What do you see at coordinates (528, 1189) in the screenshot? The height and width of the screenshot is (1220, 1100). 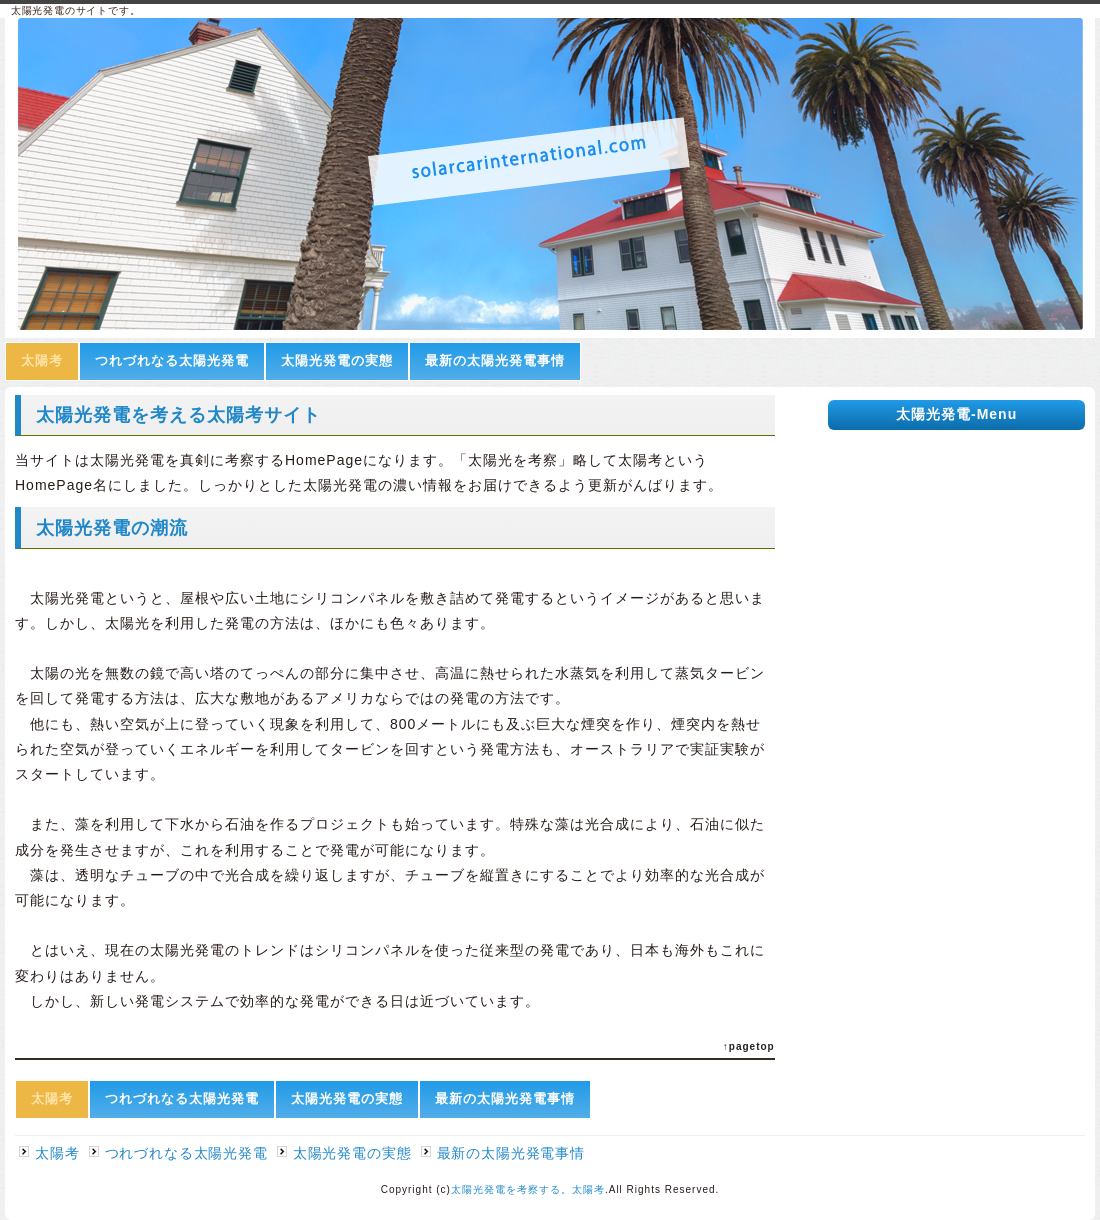 I see `太陽光発電を考察する。太陽考` at bounding box center [528, 1189].